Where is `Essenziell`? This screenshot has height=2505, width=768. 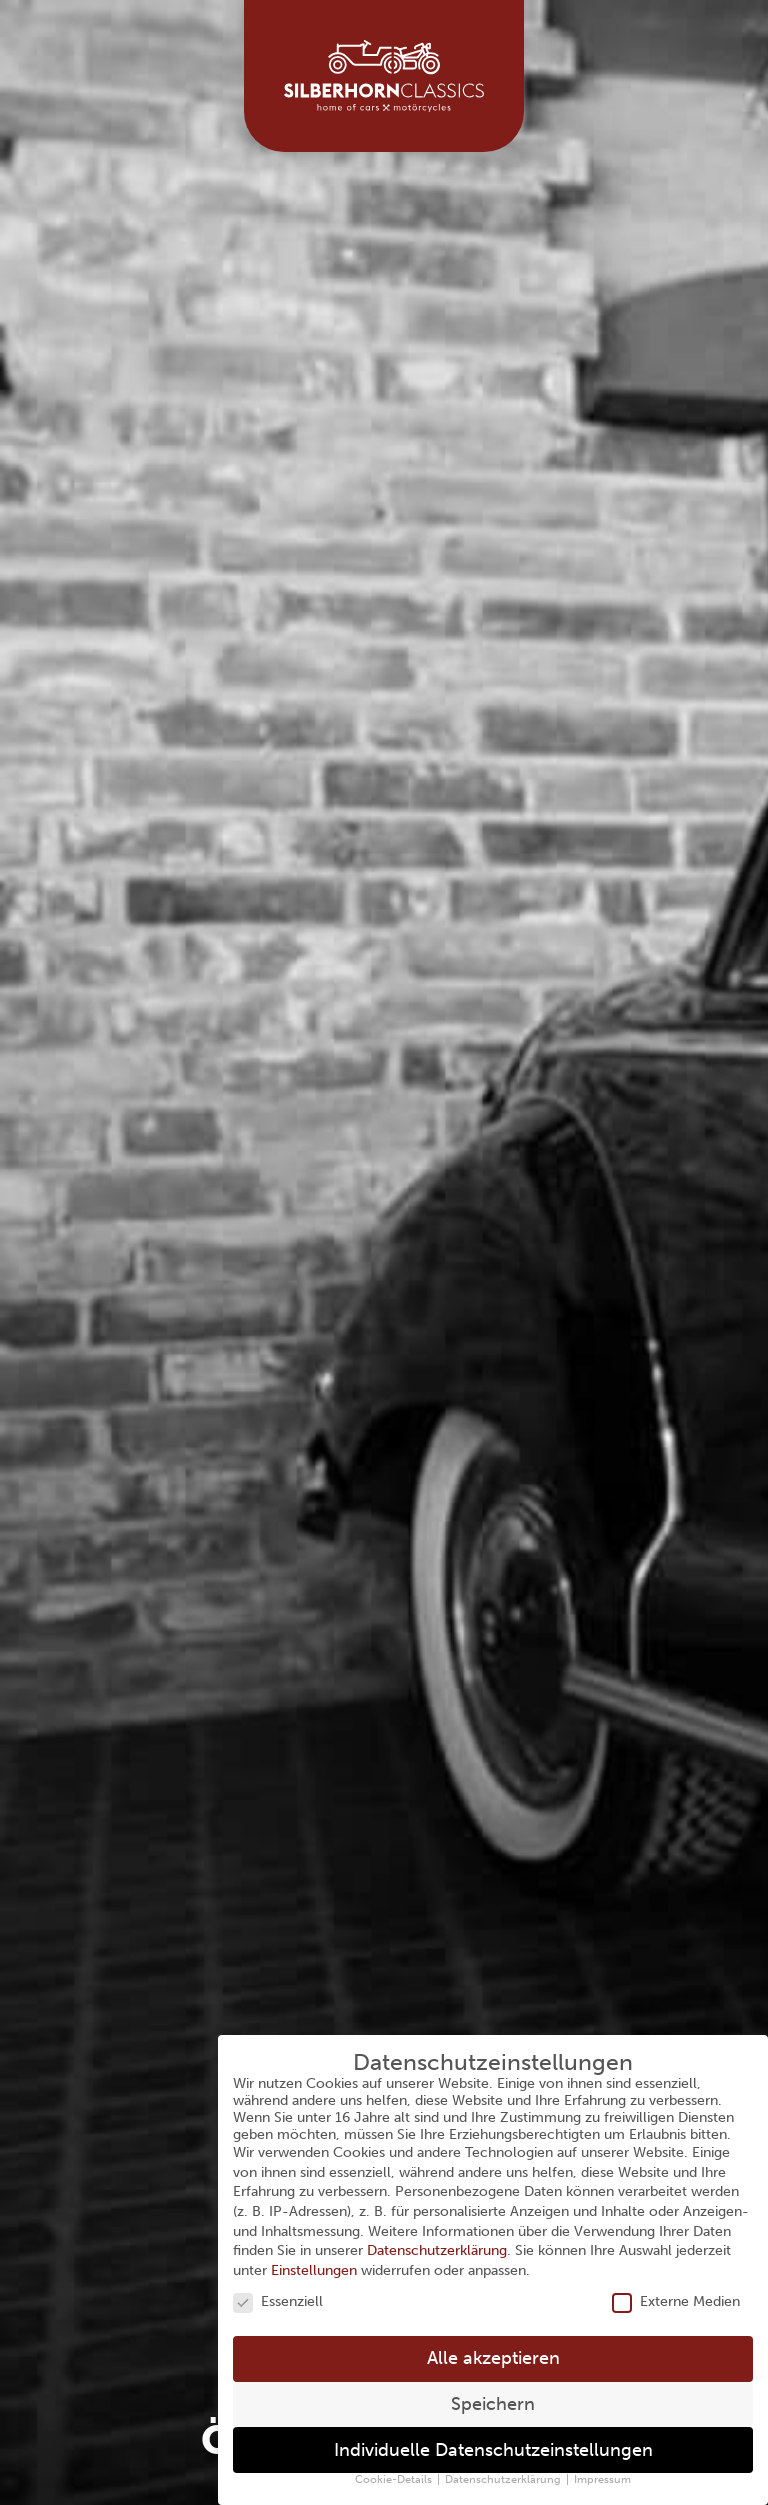
Essenziell is located at coordinates (278, 2301).